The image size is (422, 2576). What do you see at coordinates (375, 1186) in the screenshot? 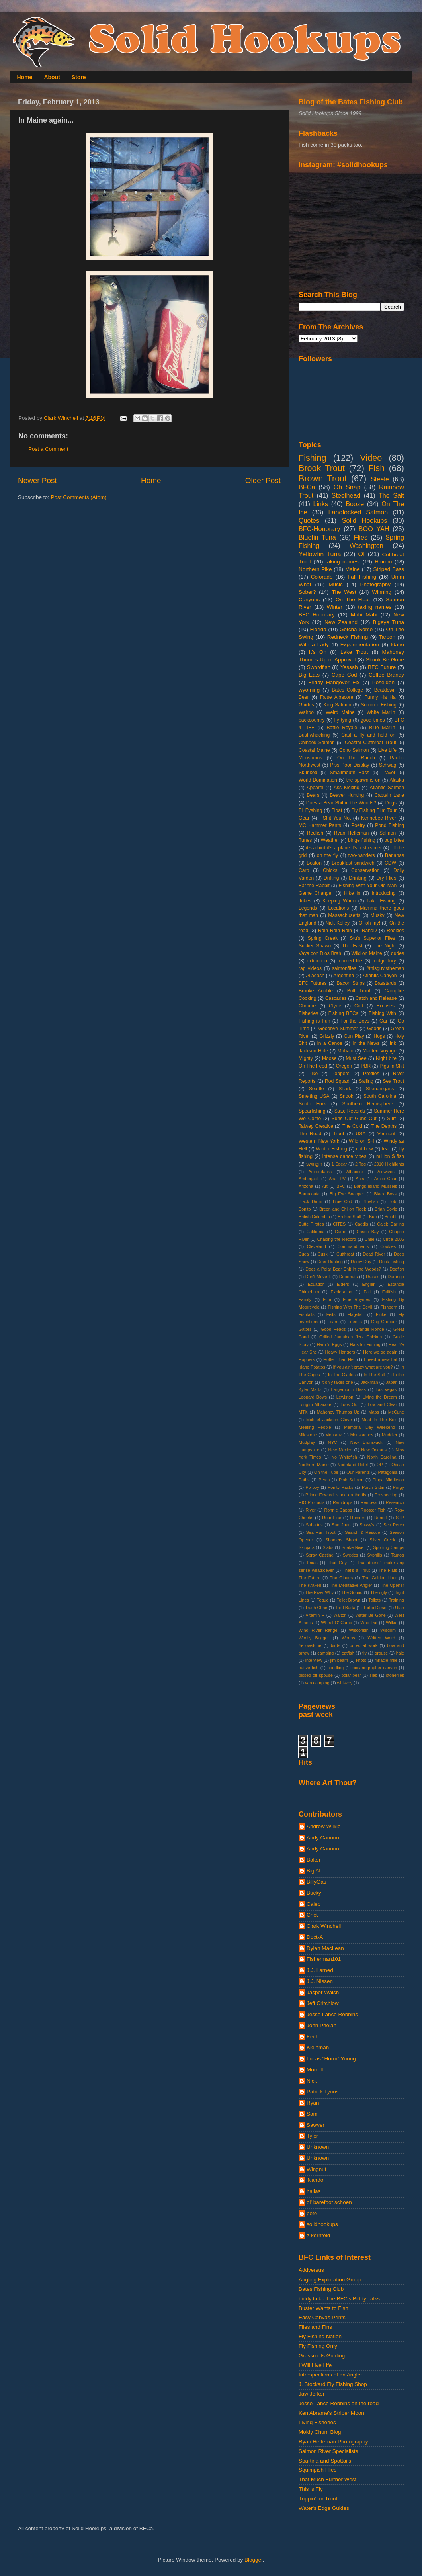
I see `Bangs Island Mussels` at bounding box center [375, 1186].